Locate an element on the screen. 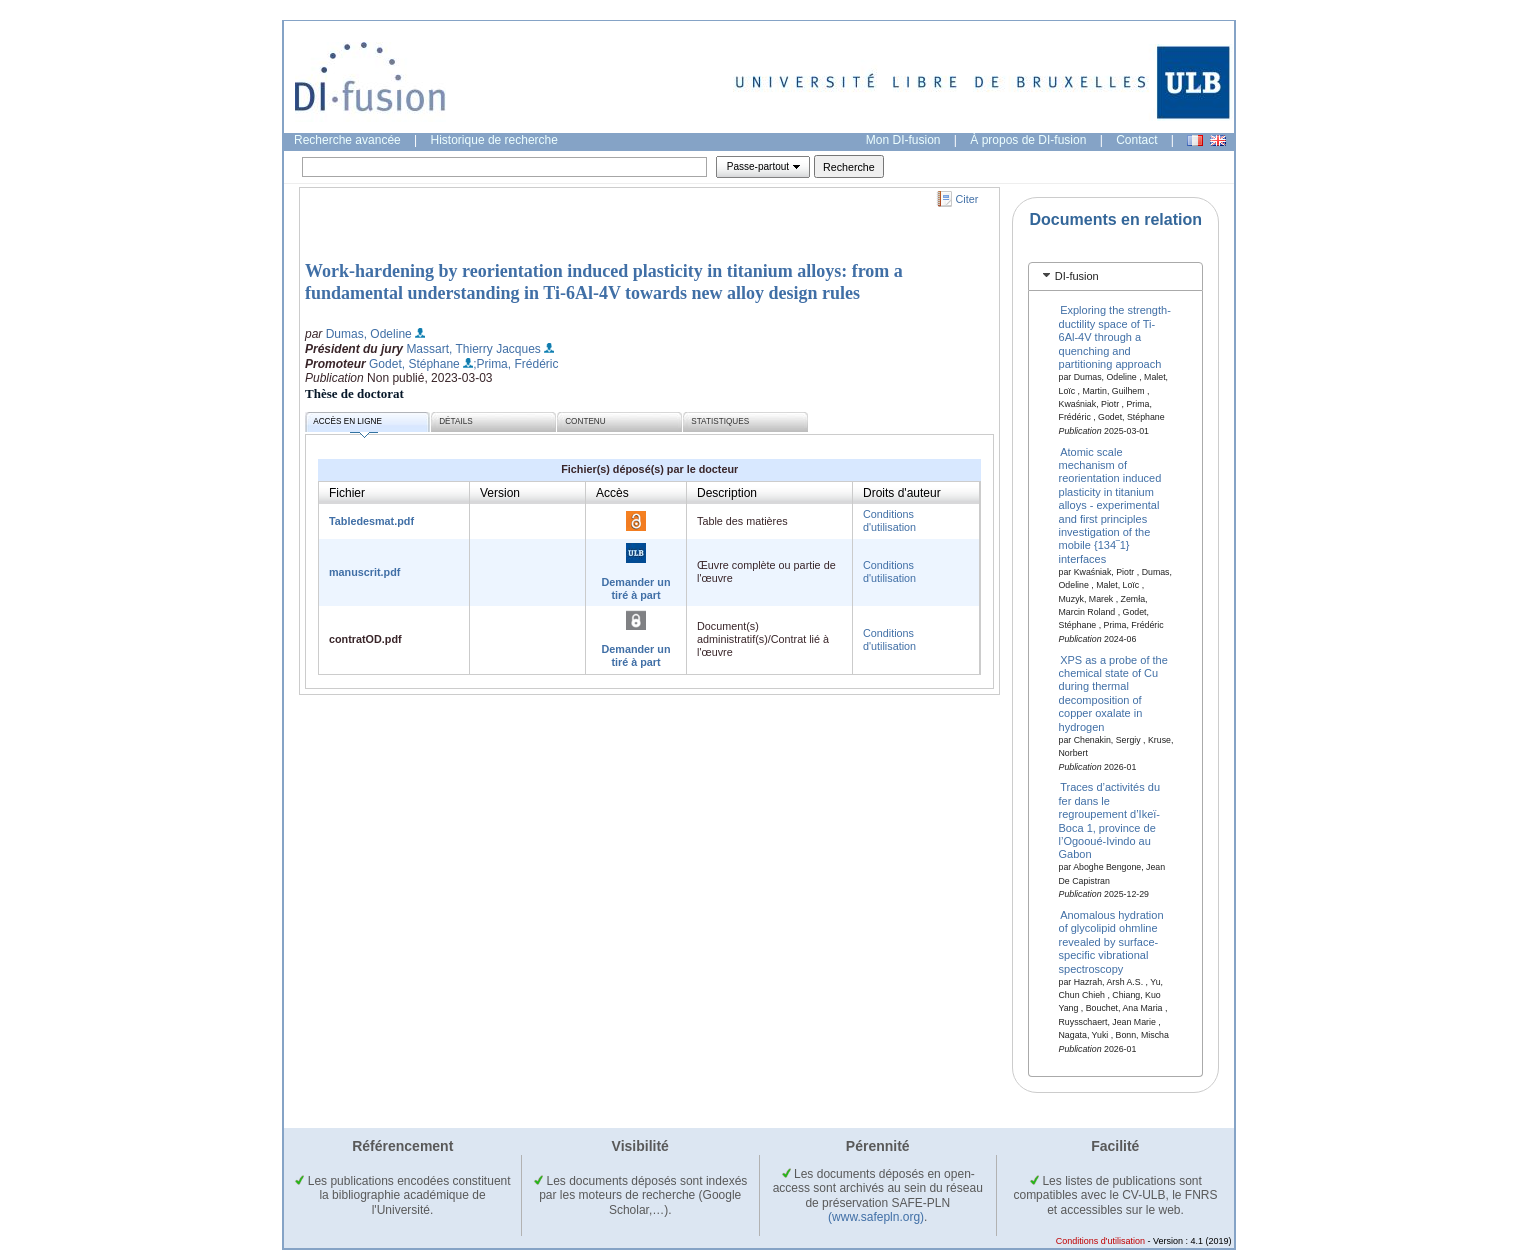 The image size is (1518, 1255). Dumas, Odeline is located at coordinates (369, 334).